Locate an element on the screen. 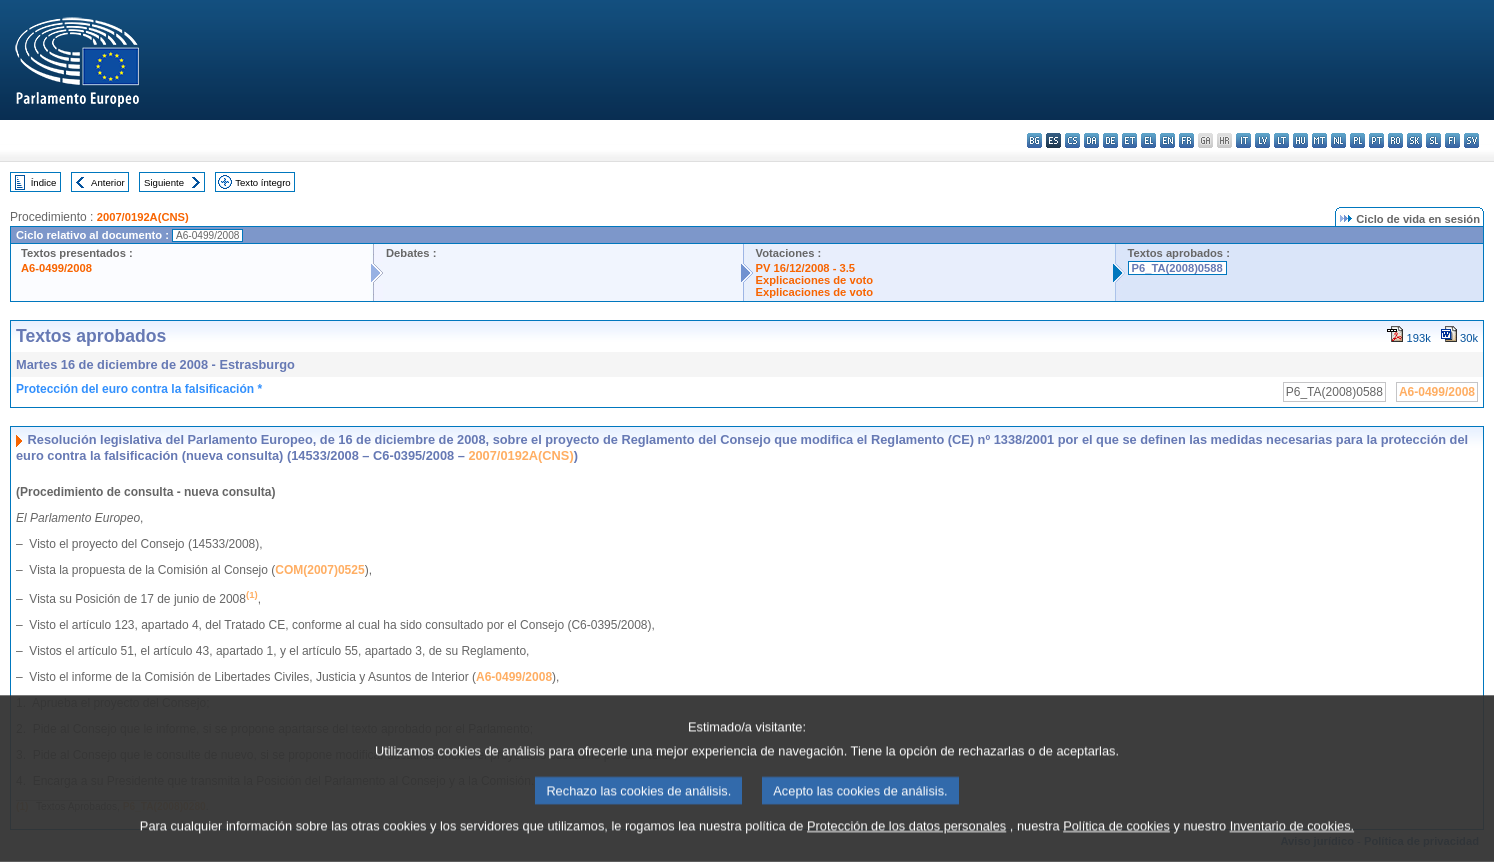 This screenshot has width=1494, height=862. Índice is located at coordinates (44, 182).